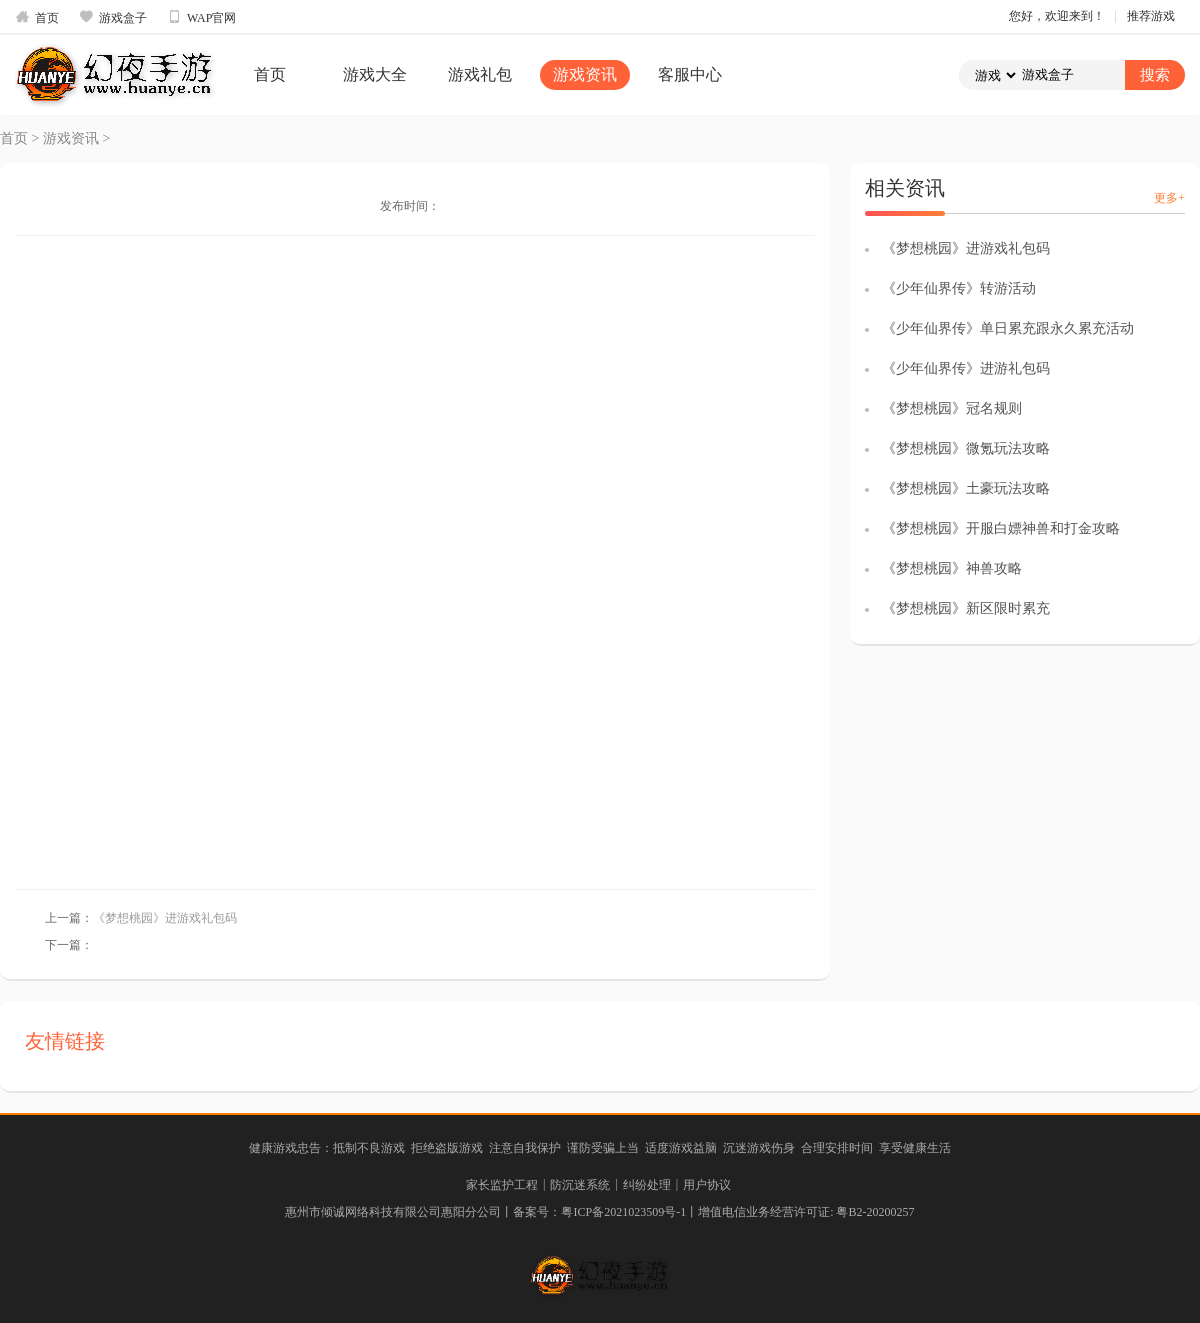 The height and width of the screenshot is (1323, 1200). Describe the element at coordinates (966, 608) in the screenshot. I see `《梦想桃园》新区限时累充` at that location.